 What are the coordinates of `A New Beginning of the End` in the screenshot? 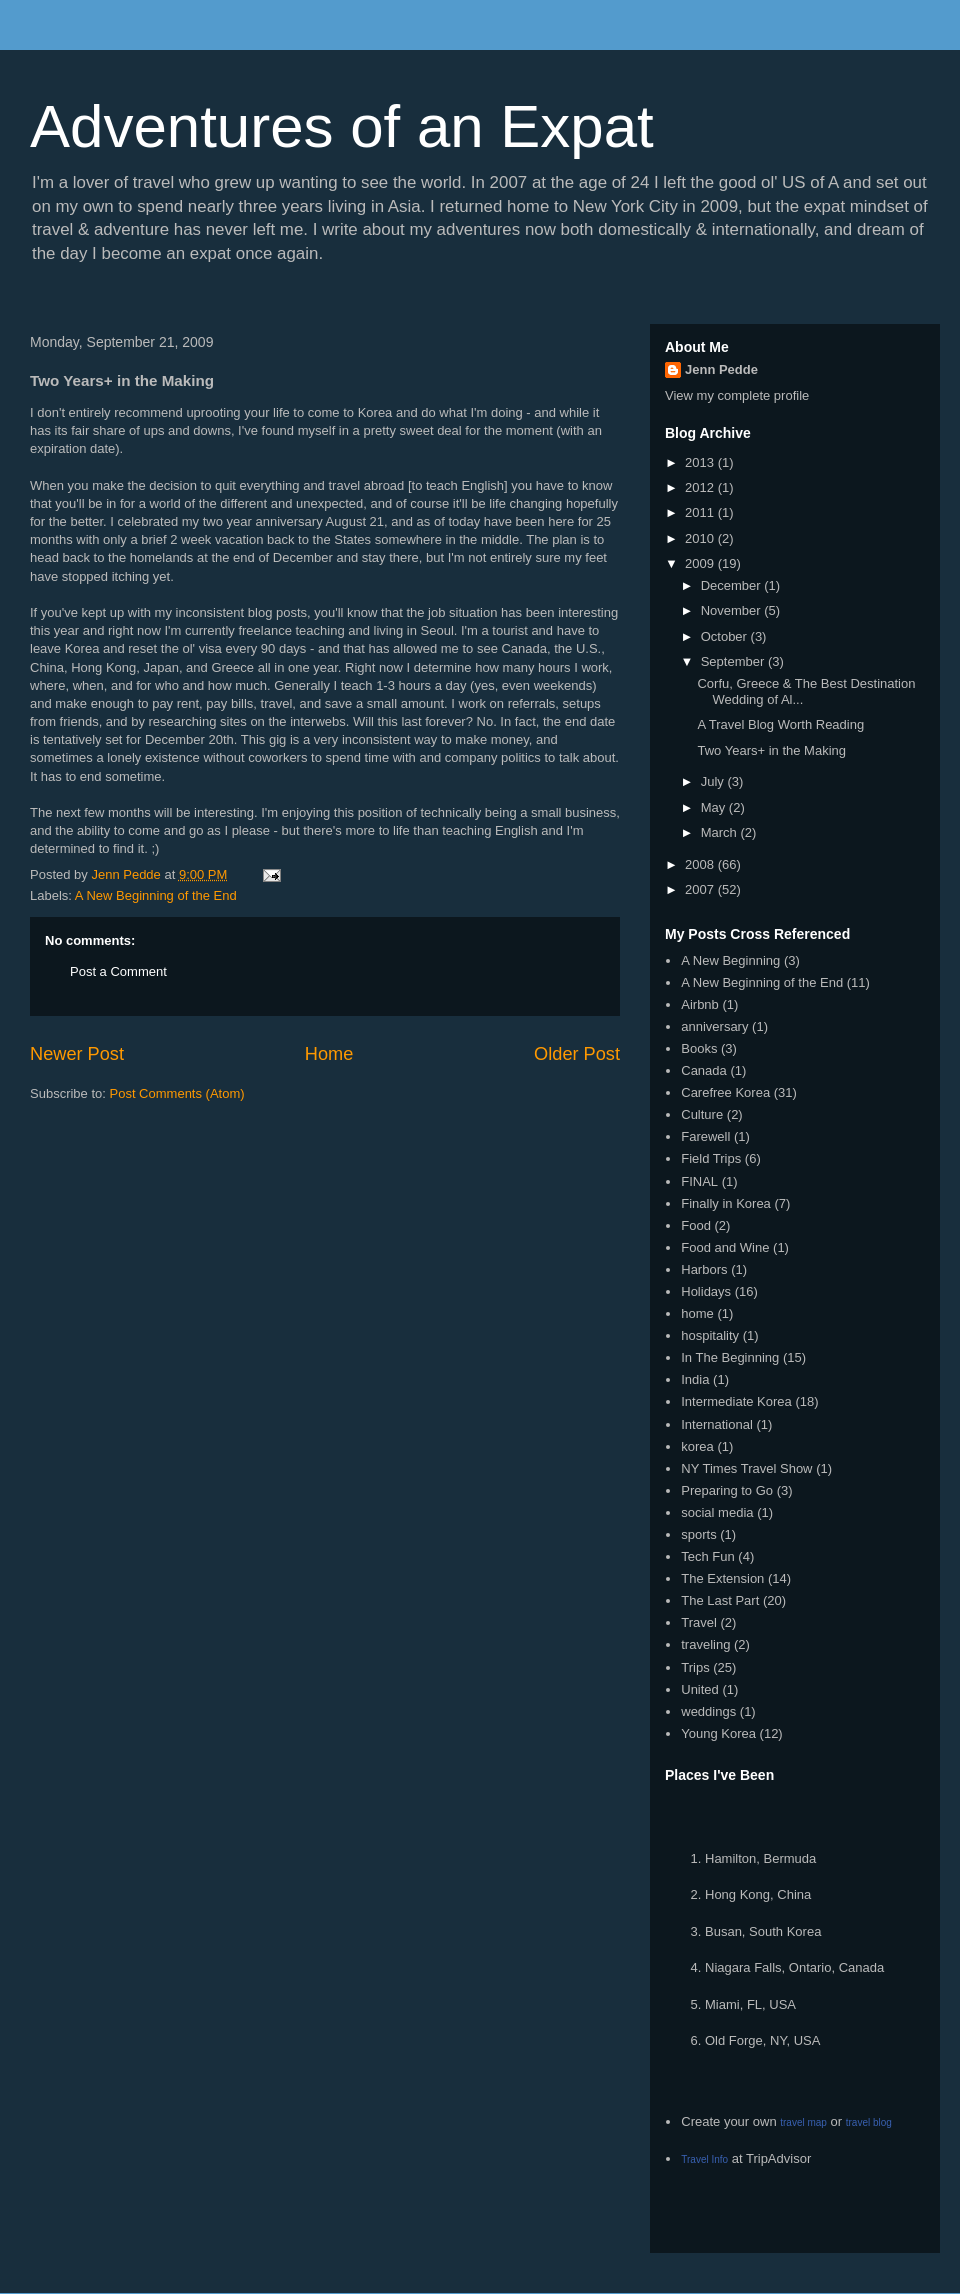 It's located at (156, 895).